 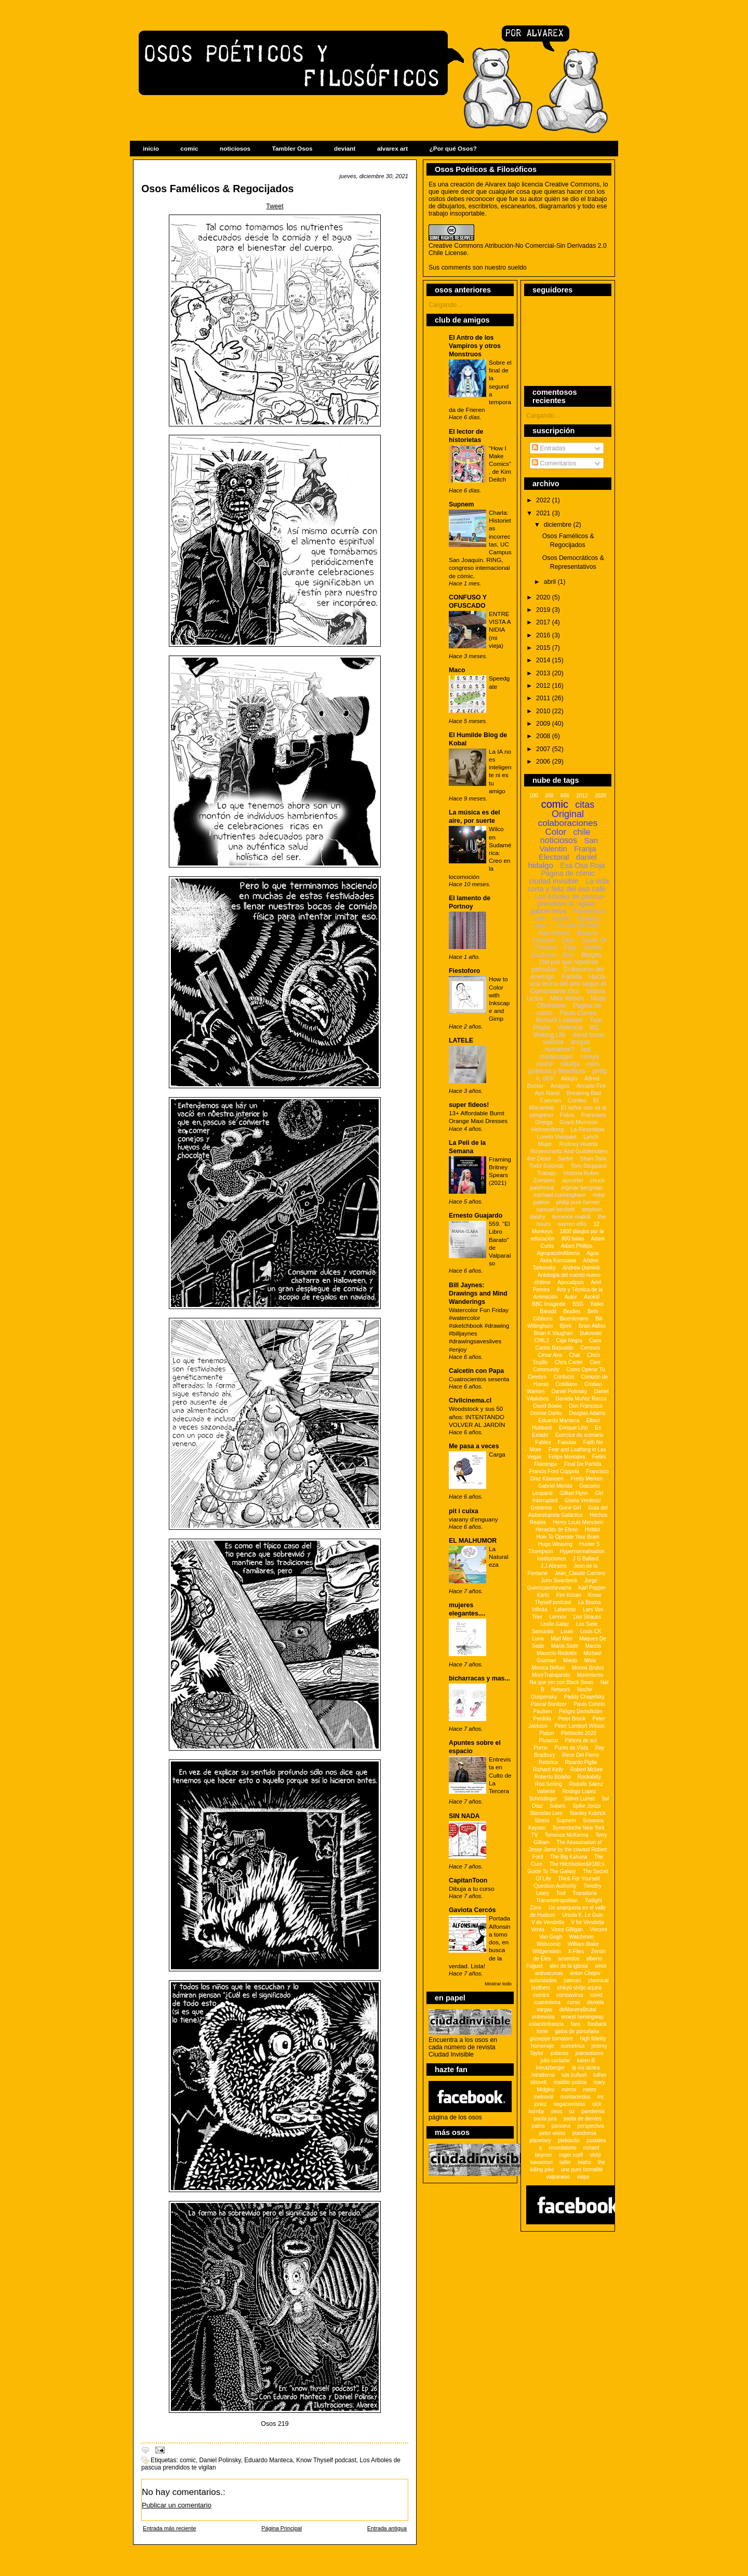 What do you see at coordinates (568, 885) in the screenshot?
I see `La vida corta y feliz del oso café` at bounding box center [568, 885].